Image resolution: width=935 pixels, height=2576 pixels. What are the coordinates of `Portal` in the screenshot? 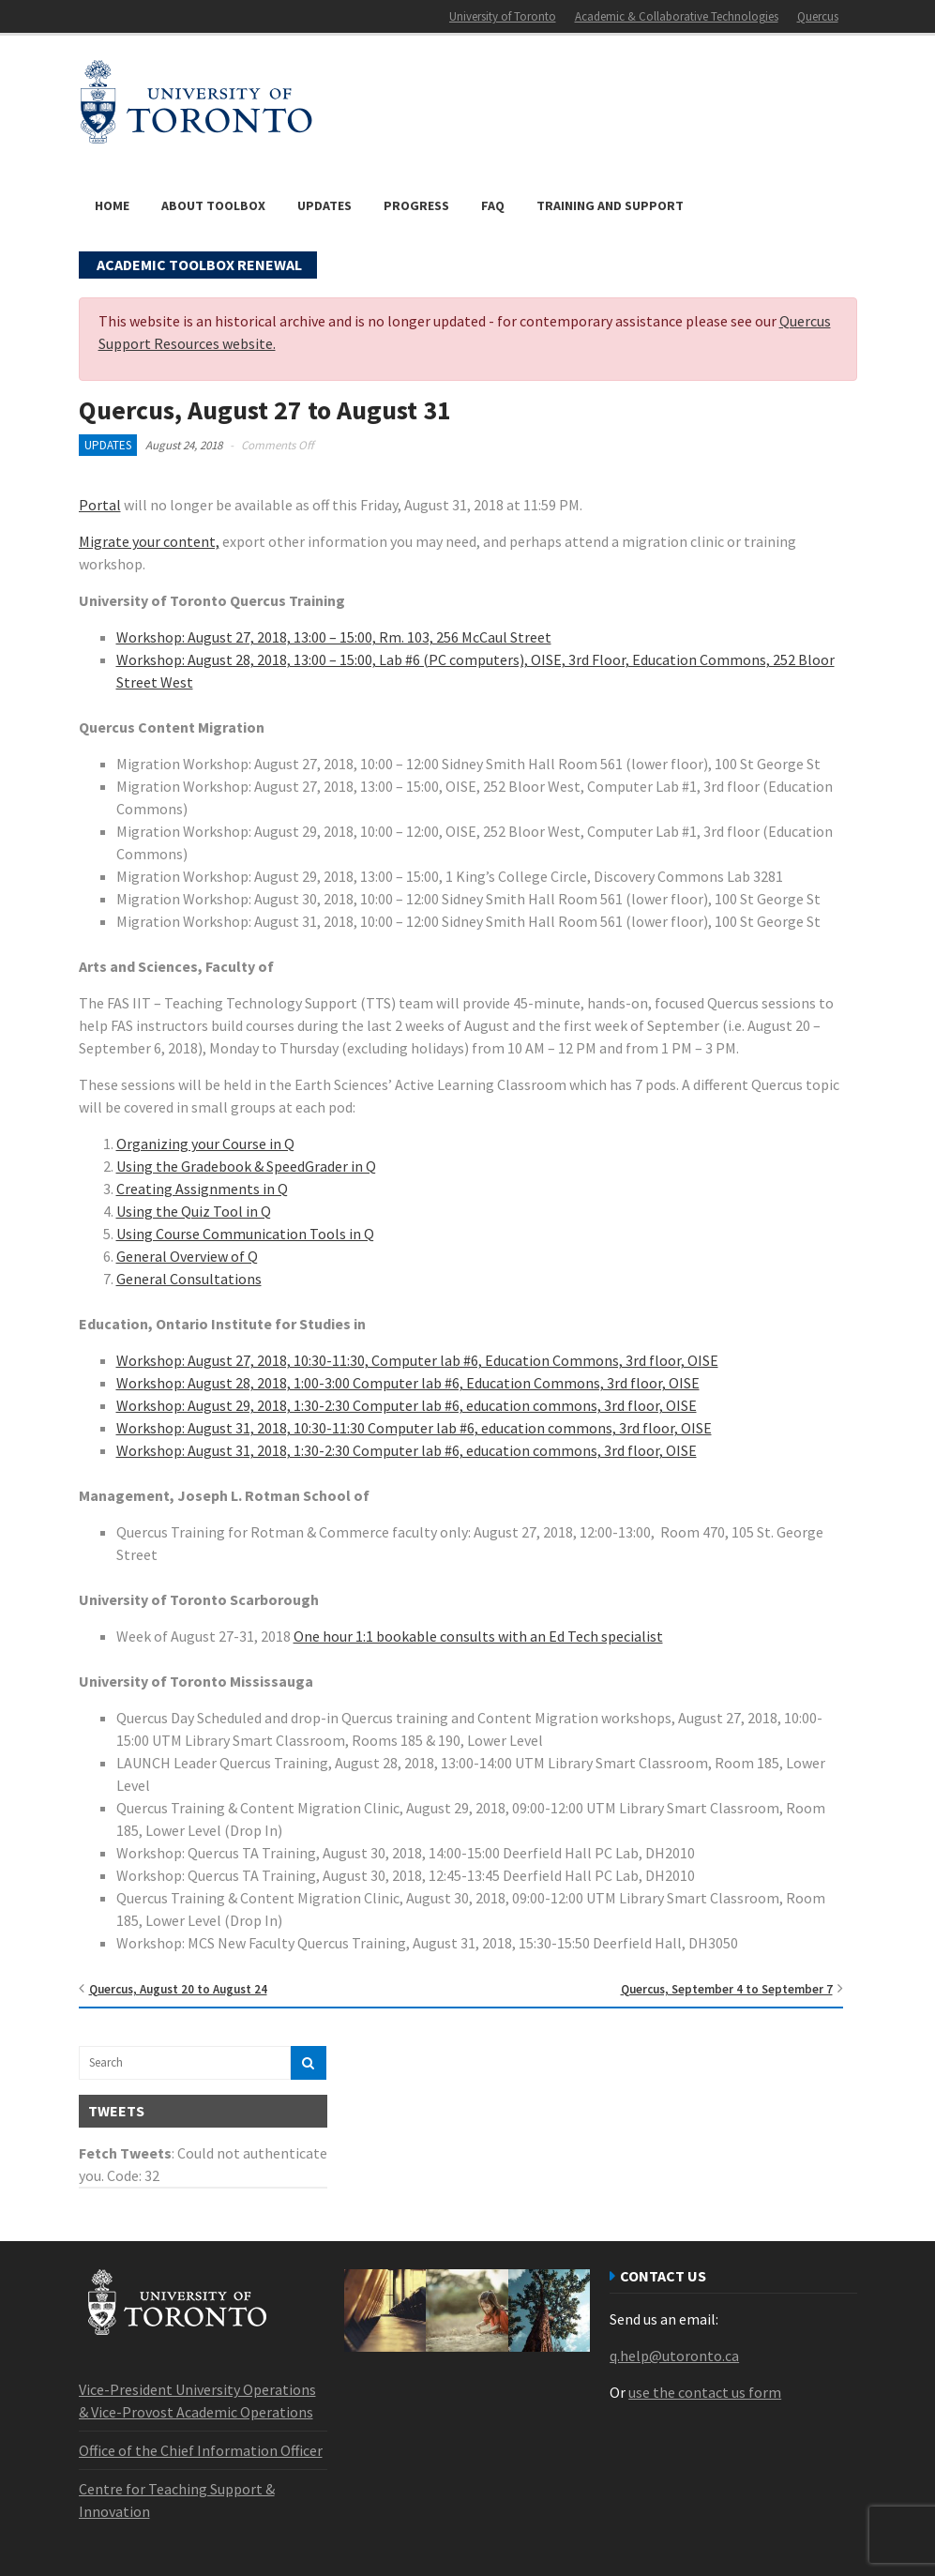 It's located at (100, 504).